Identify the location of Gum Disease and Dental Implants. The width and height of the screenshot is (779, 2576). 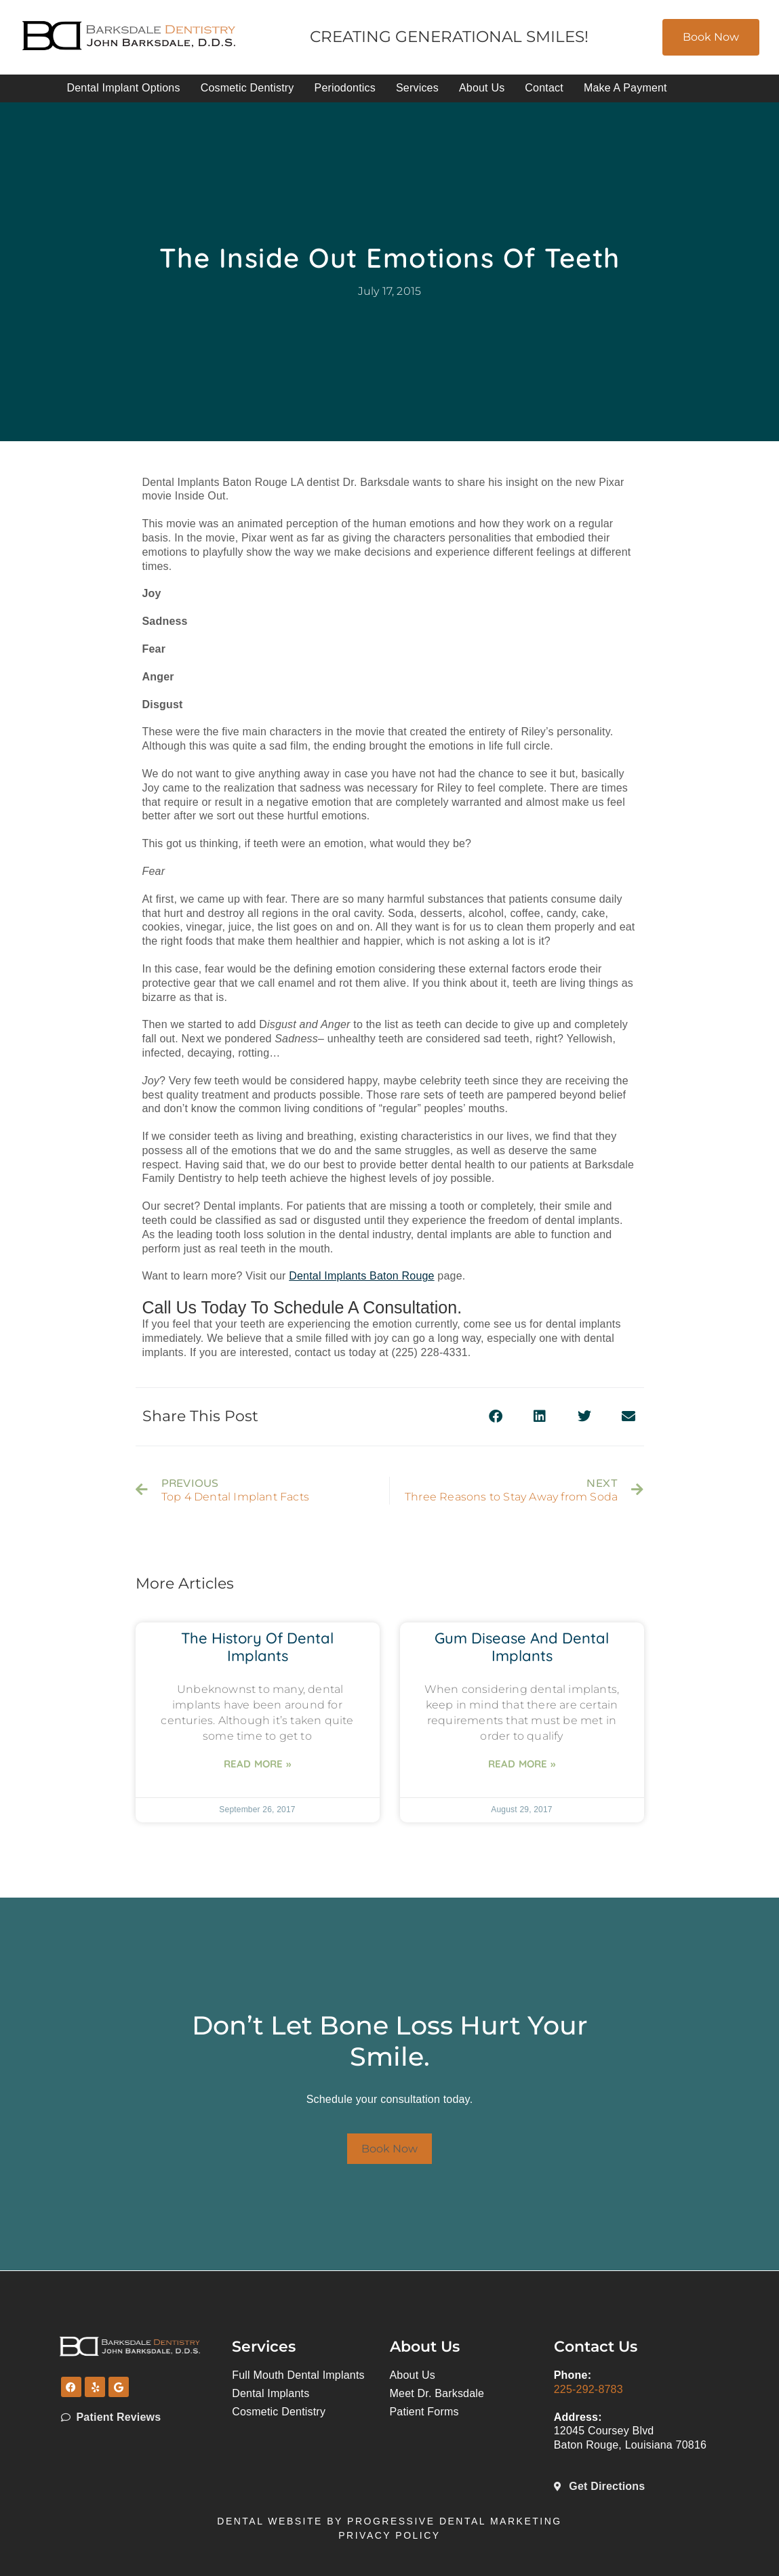
(522, 1647).